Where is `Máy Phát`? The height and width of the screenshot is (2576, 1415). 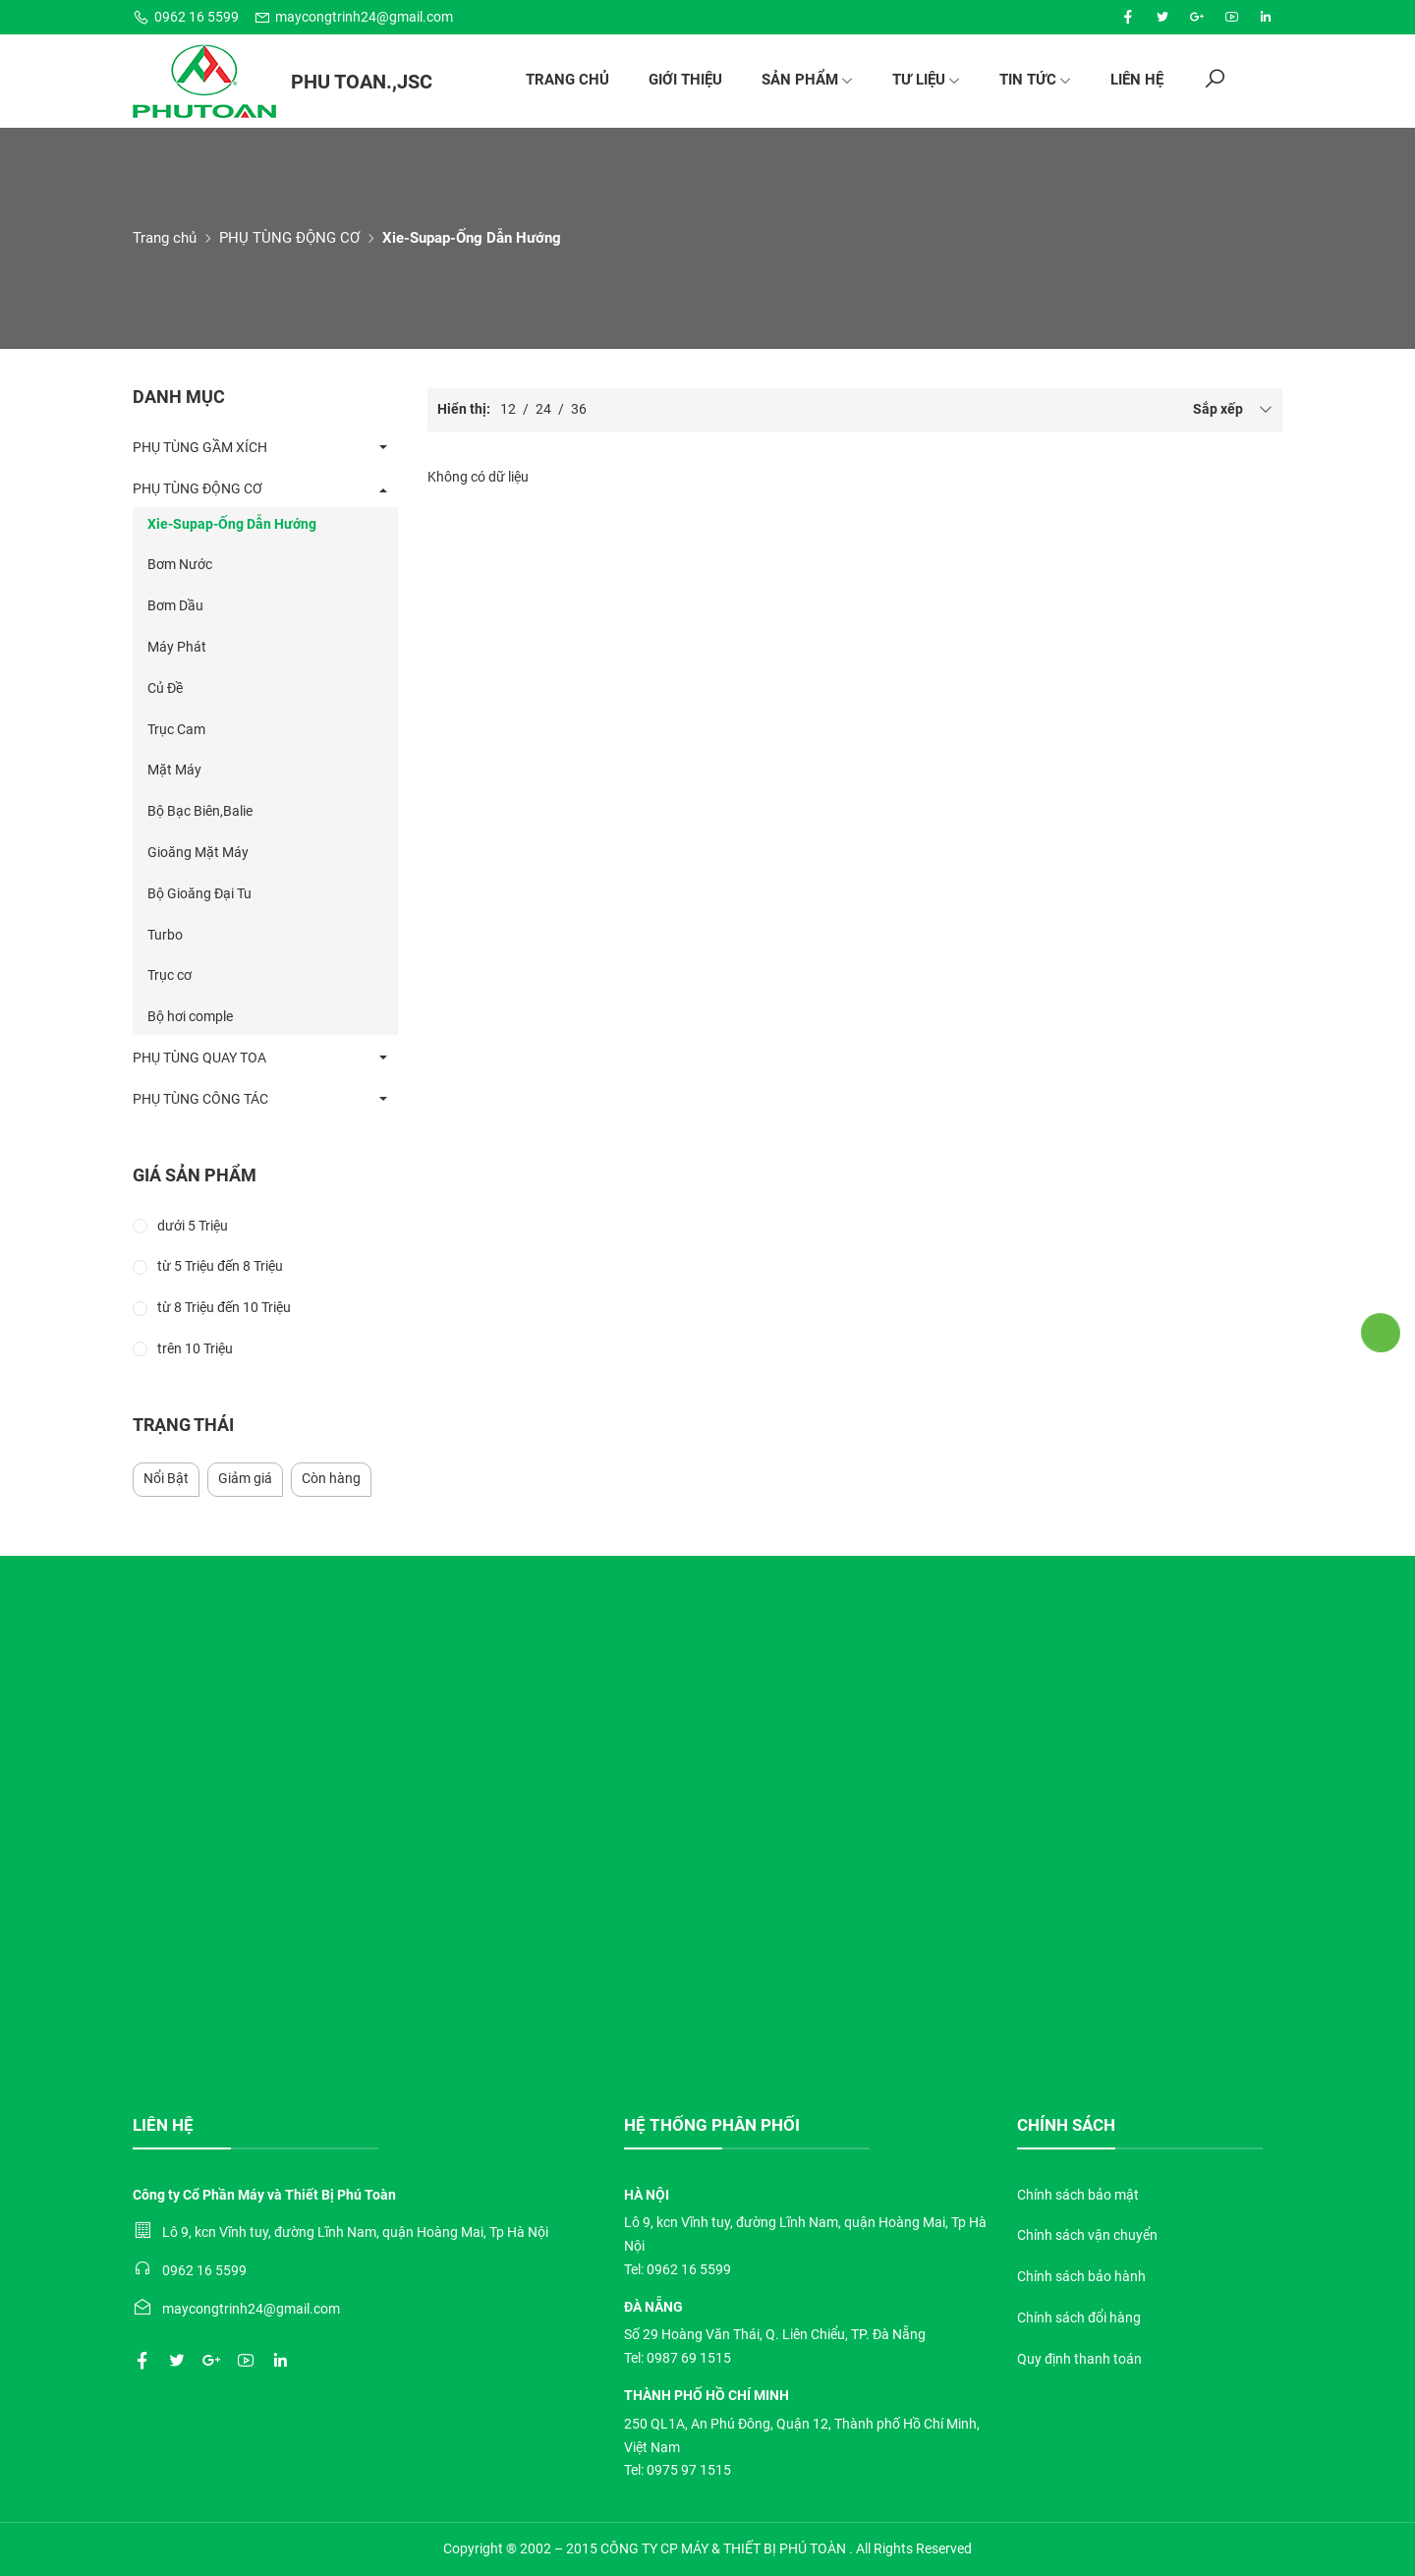
Máy Phát is located at coordinates (176, 647).